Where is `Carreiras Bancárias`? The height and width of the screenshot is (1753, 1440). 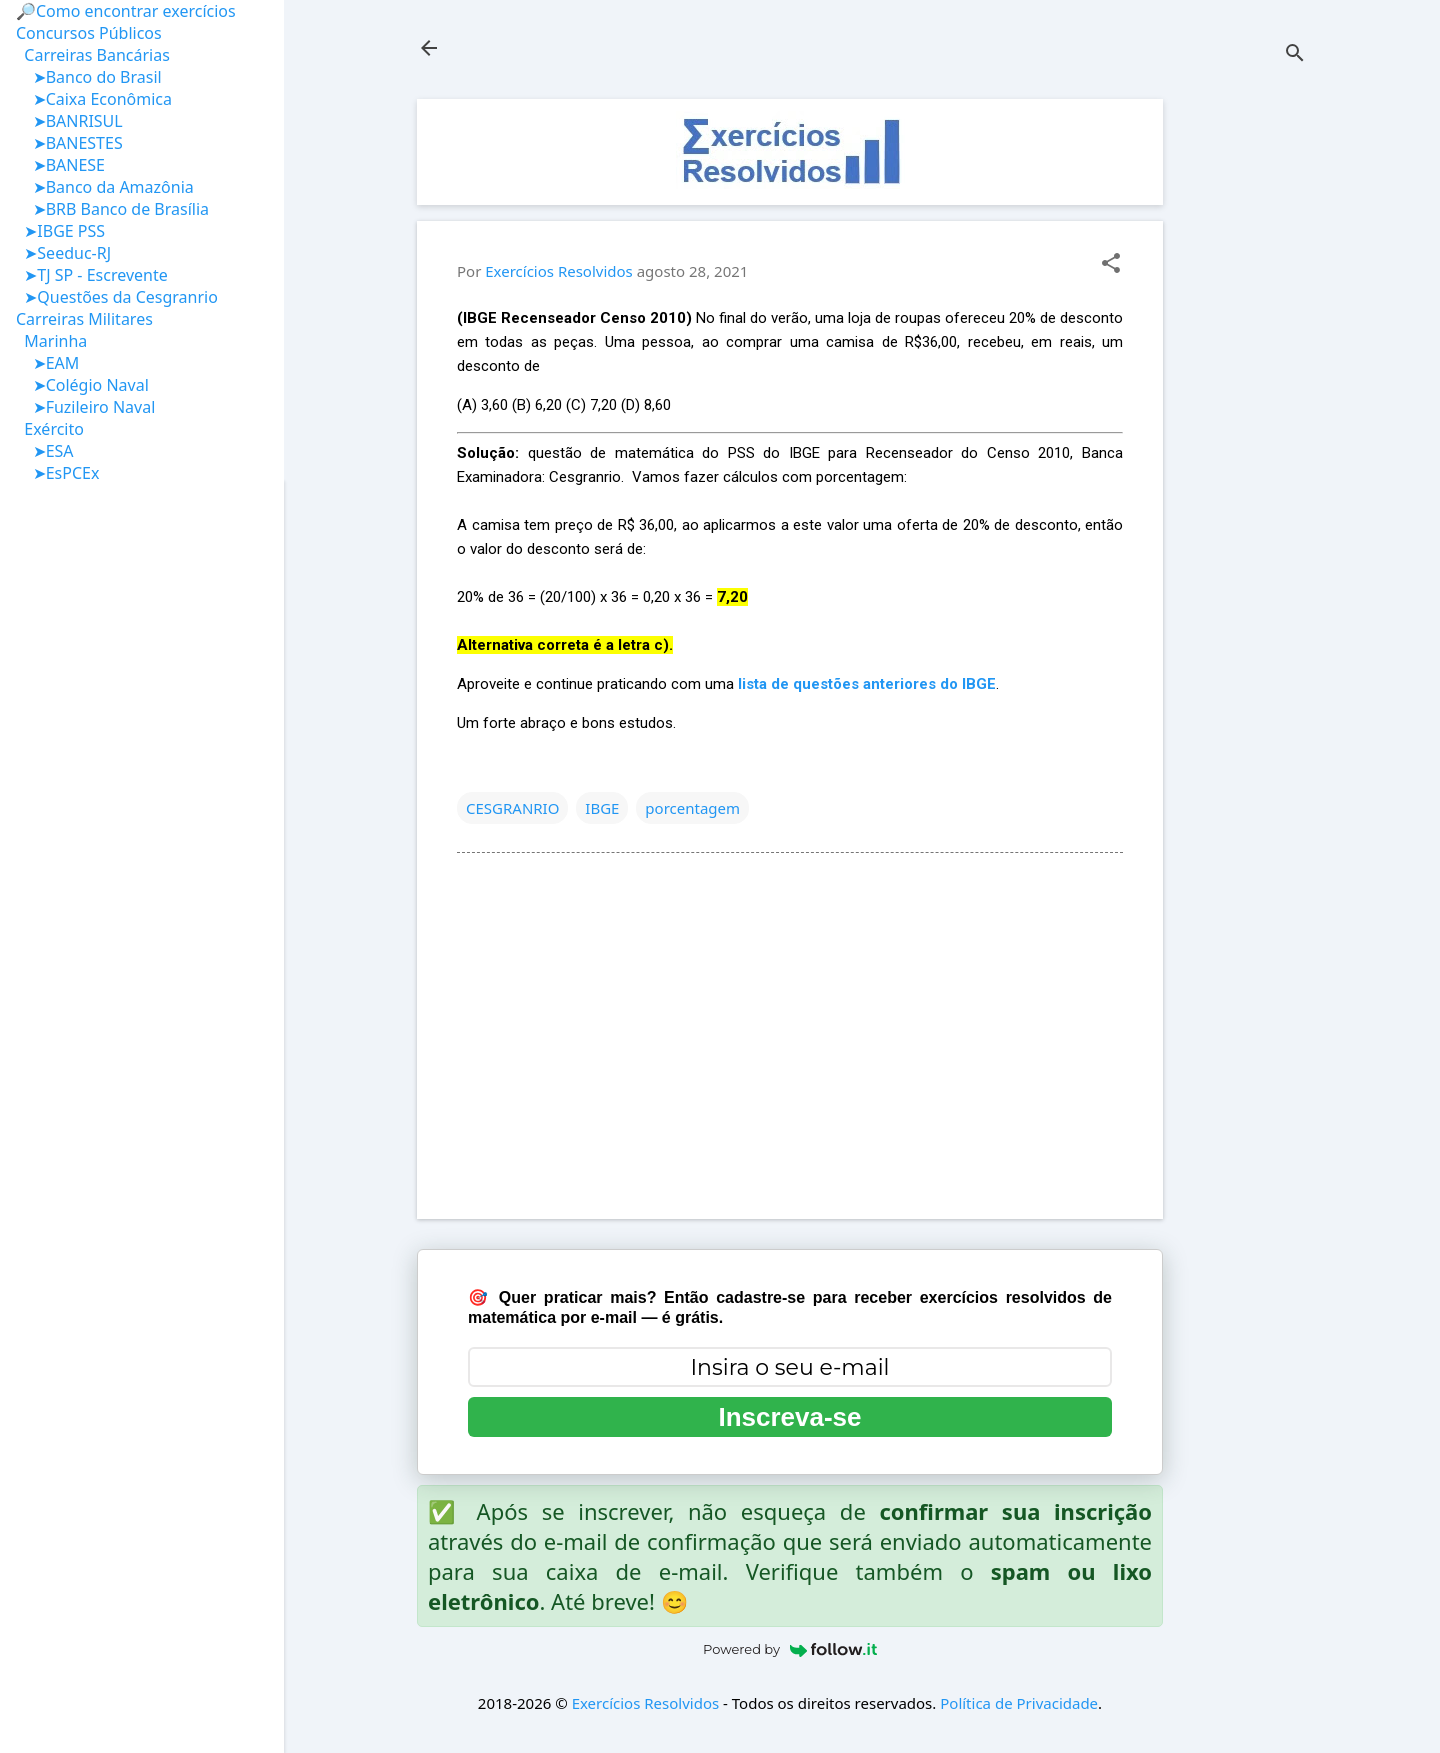
Carreiras Bancárias is located at coordinates (93, 55).